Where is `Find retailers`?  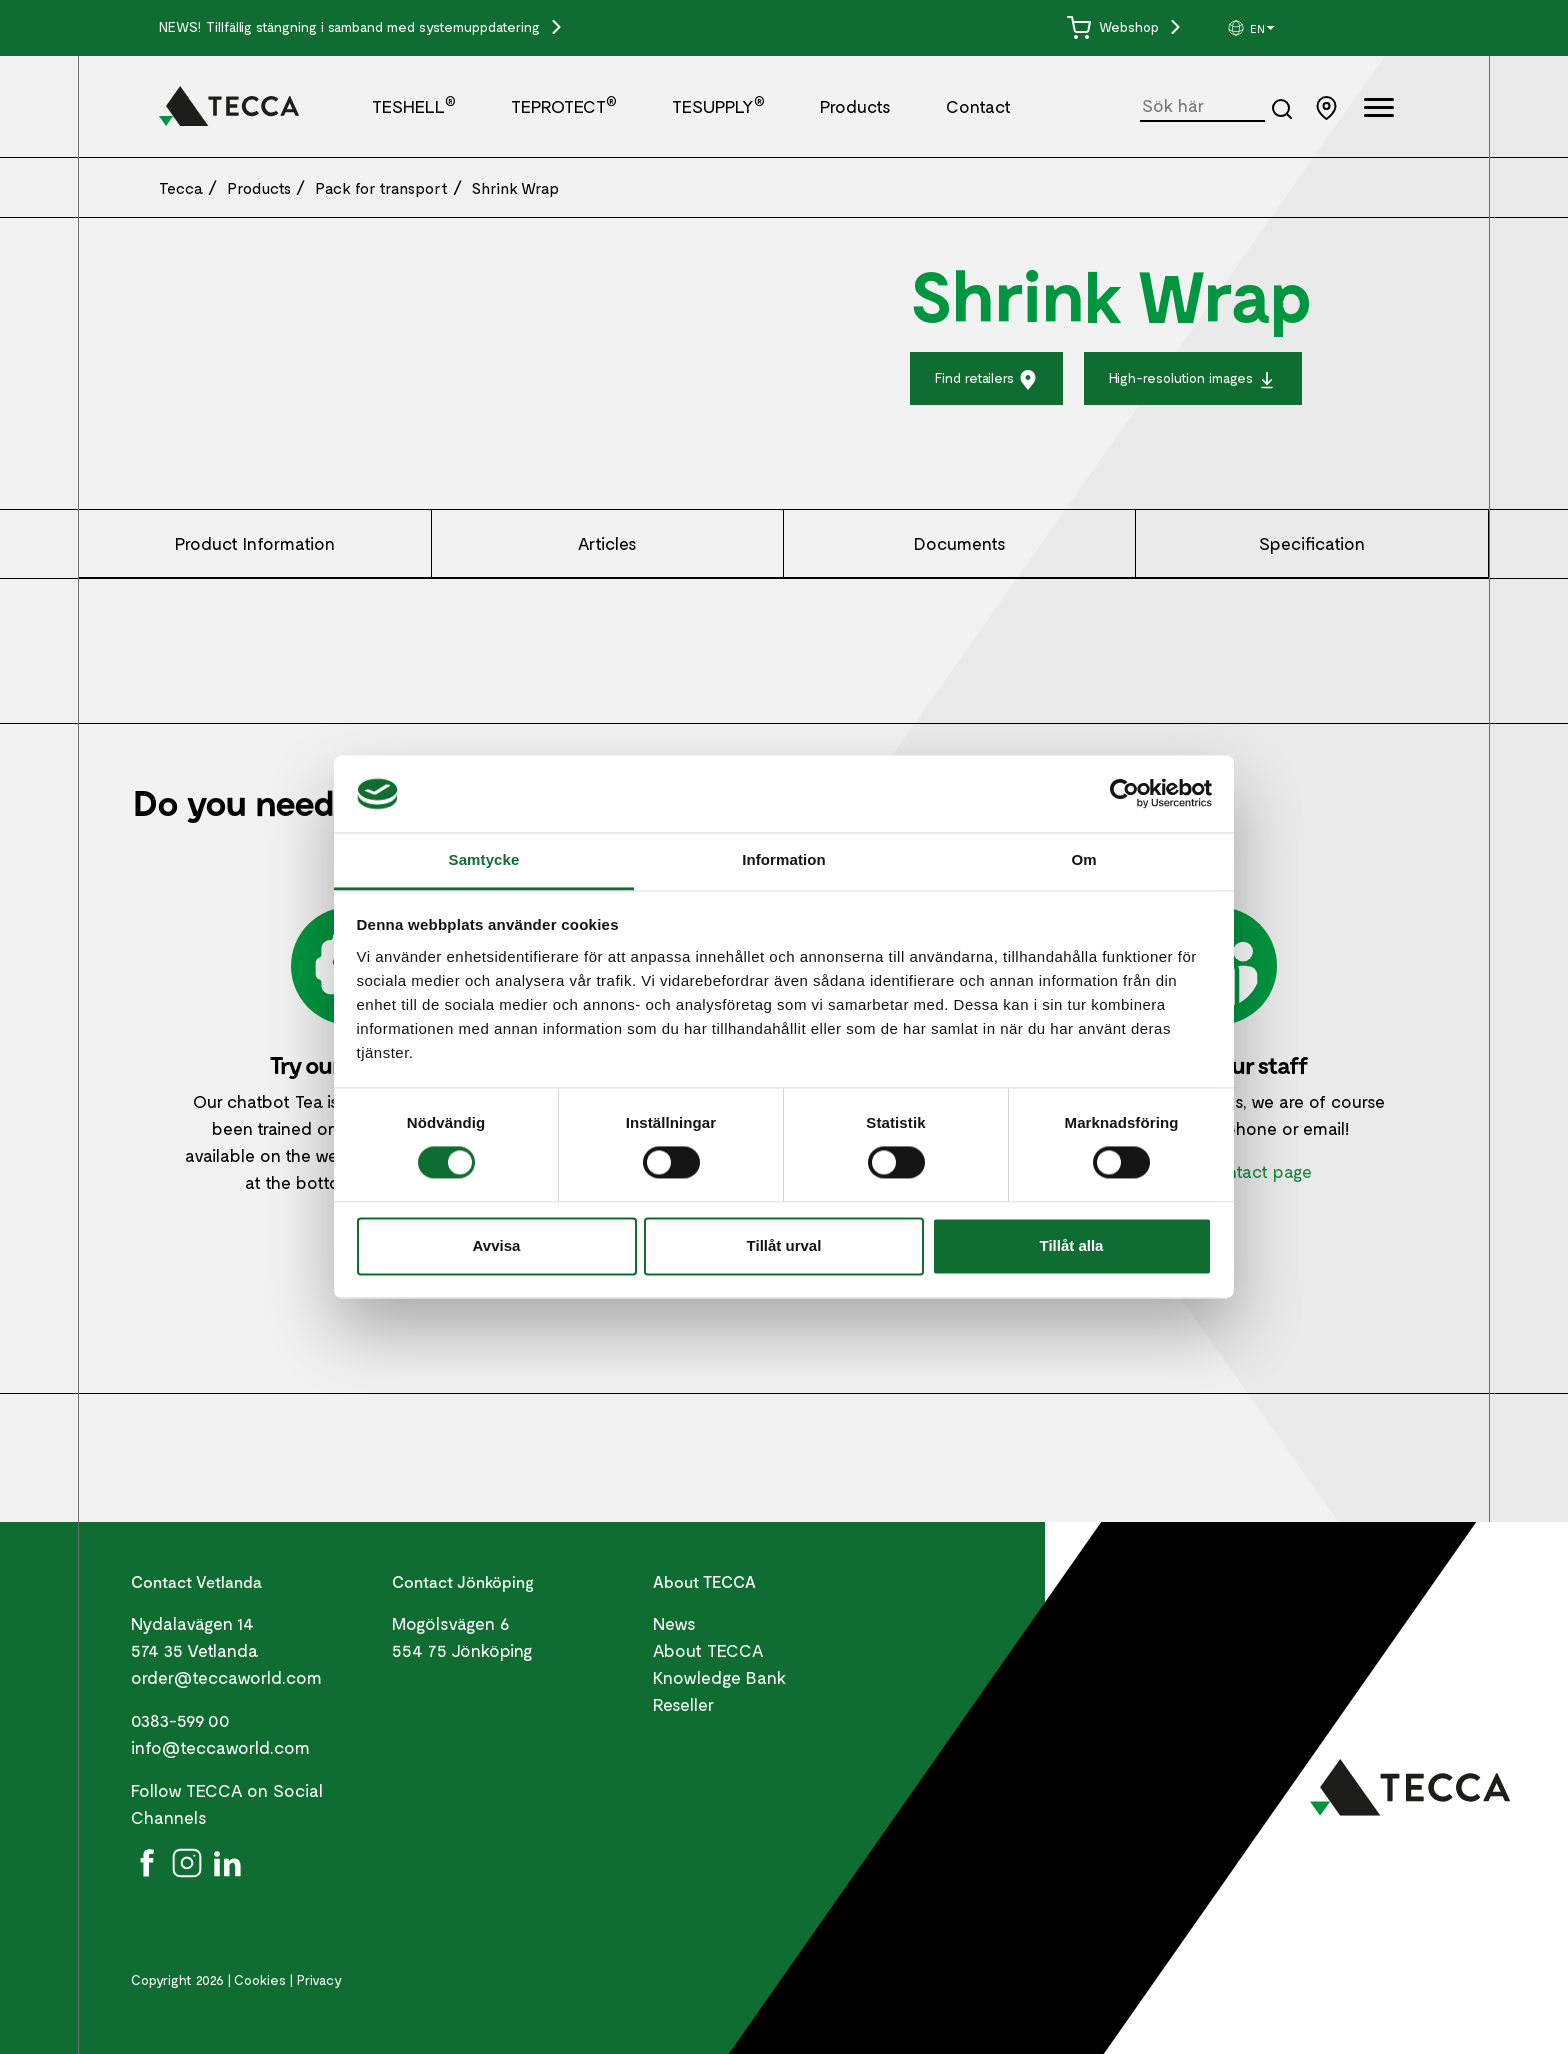 Find retailers is located at coordinates (986, 379).